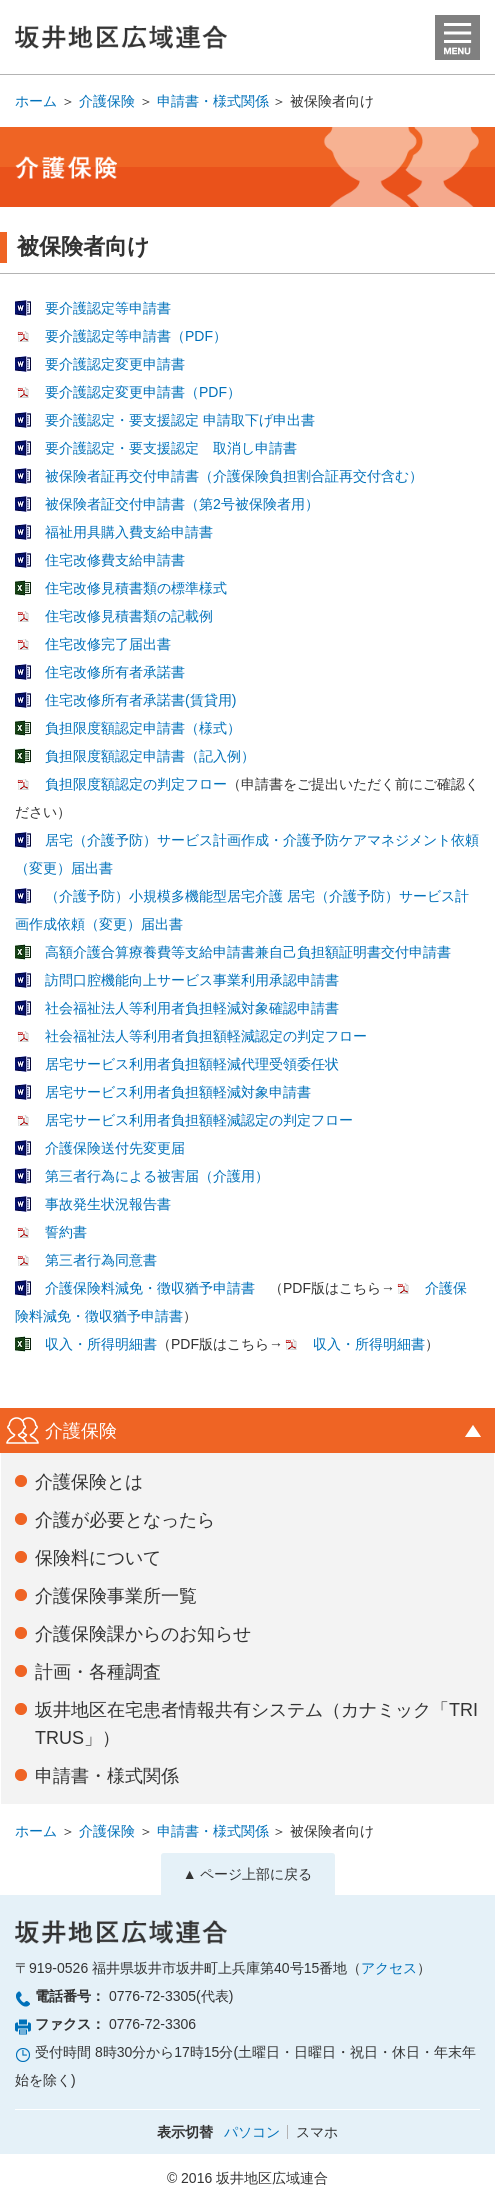 Image resolution: width=495 pixels, height=2202 pixels. Describe the element at coordinates (101, 1344) in the screenshot. I see `収入・所得明細書` at that location.